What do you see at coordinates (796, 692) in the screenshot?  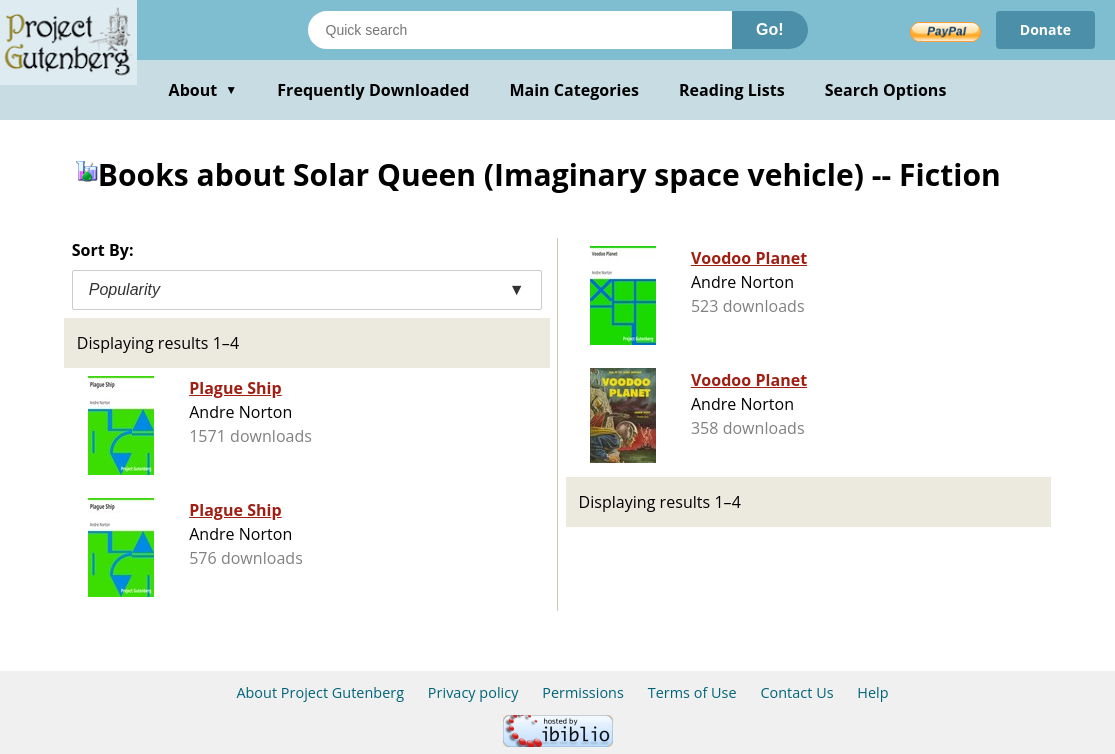 I see `Contact Us` at bounding box center [796, 692].